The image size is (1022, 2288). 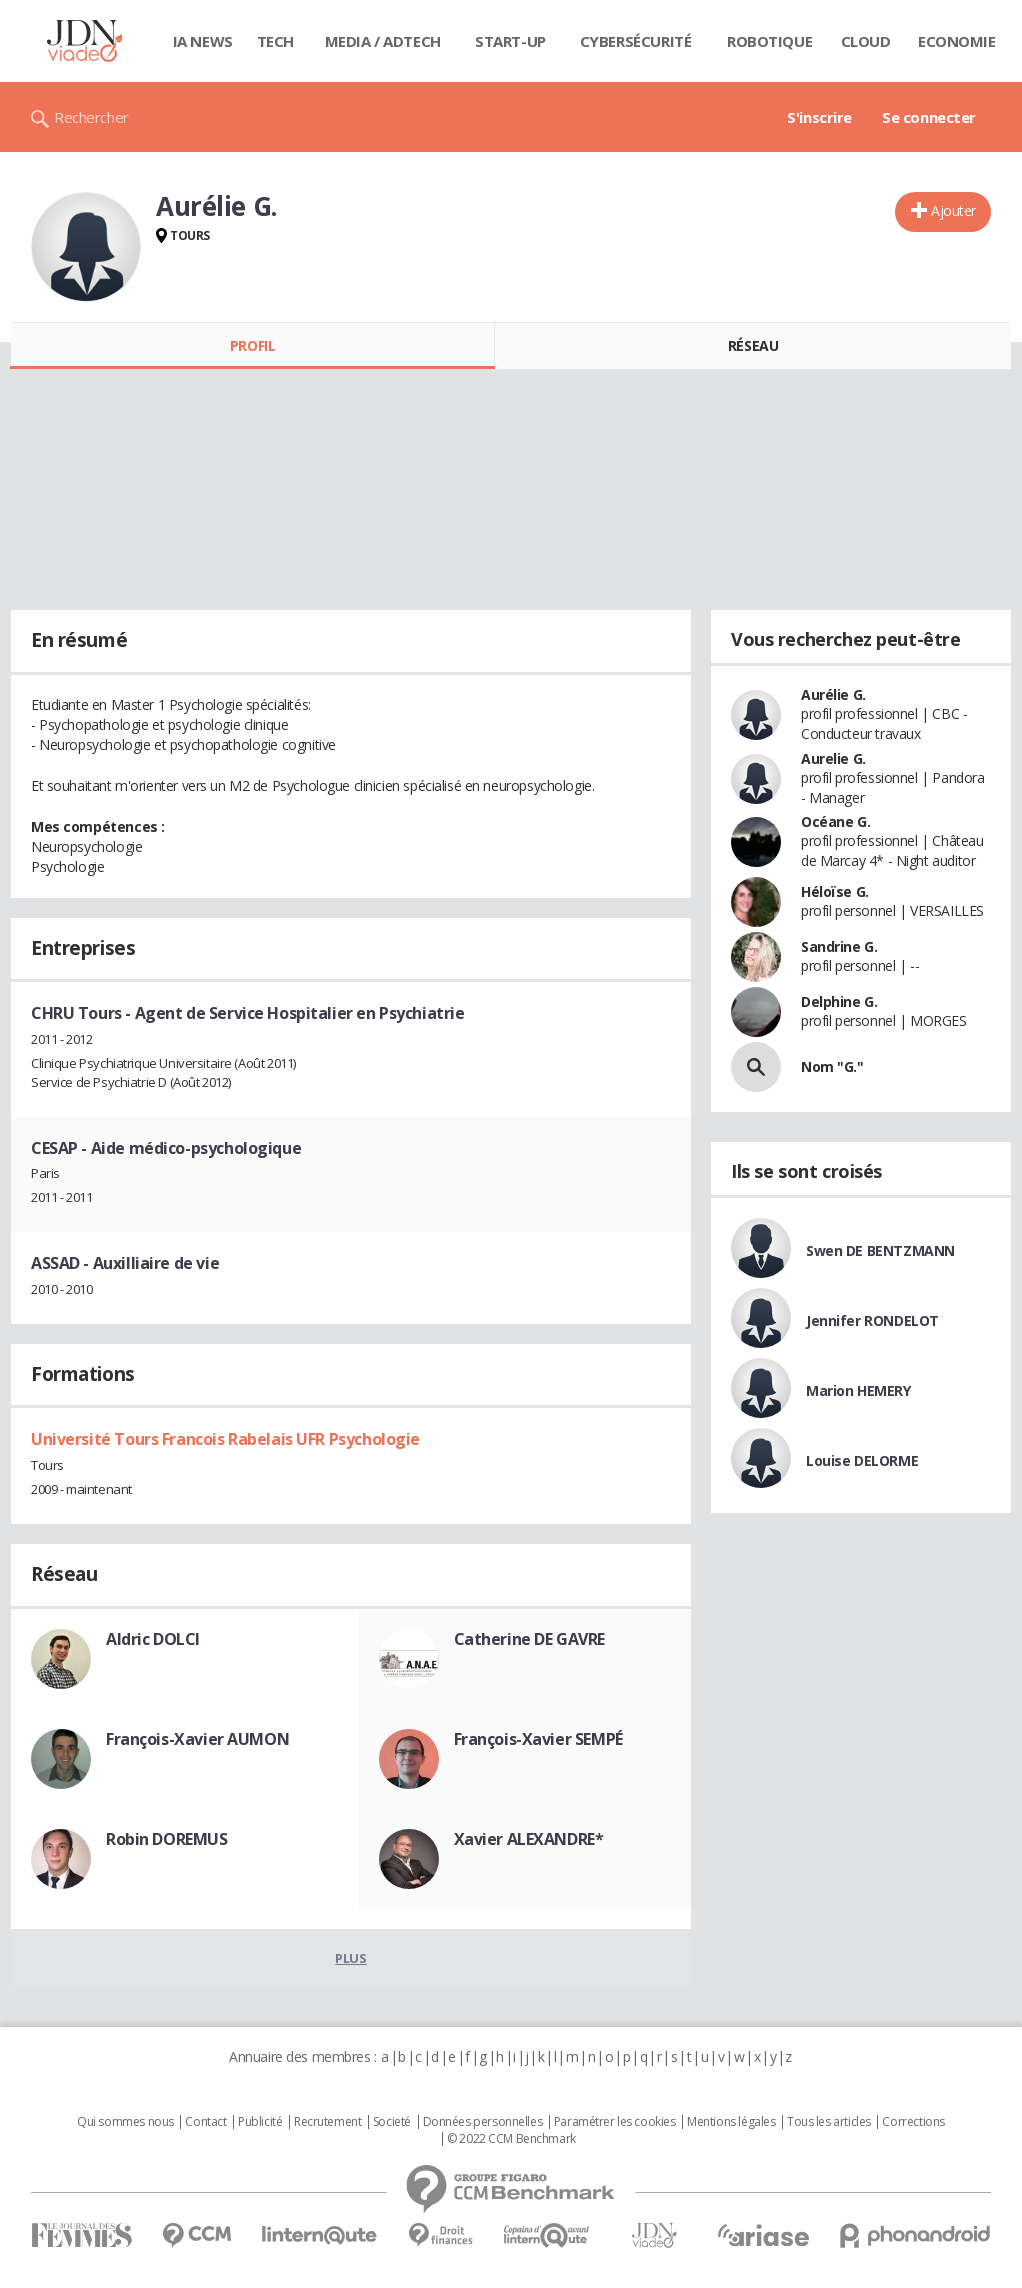 What do you see at coordinates (203, 41) in the screenshot?
I see `IA News` at bounding box center [203, 41].